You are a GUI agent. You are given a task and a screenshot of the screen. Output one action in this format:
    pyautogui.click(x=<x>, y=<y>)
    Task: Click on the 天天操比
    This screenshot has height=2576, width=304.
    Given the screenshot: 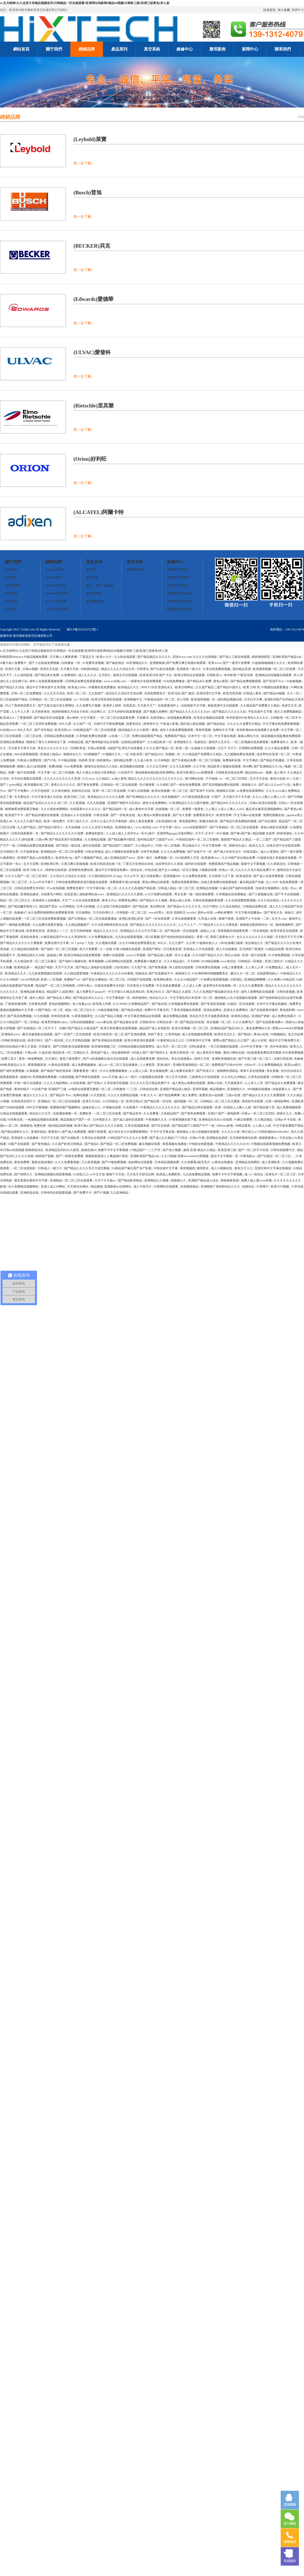 What is the action you would take?
    pyautogui.click(x=51, y=1058)
    